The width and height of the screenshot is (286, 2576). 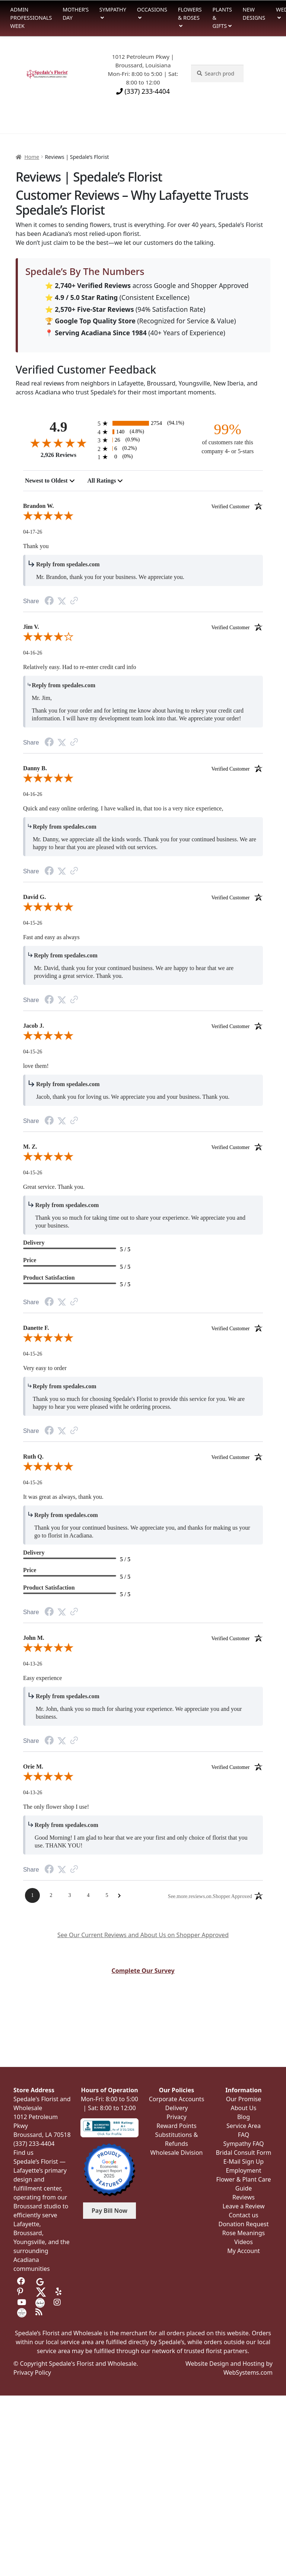 What do you see at coordinates (143, 517) in the screenshot?
I see `[5.0-star overall rating]` at bounding box center [143, 517].